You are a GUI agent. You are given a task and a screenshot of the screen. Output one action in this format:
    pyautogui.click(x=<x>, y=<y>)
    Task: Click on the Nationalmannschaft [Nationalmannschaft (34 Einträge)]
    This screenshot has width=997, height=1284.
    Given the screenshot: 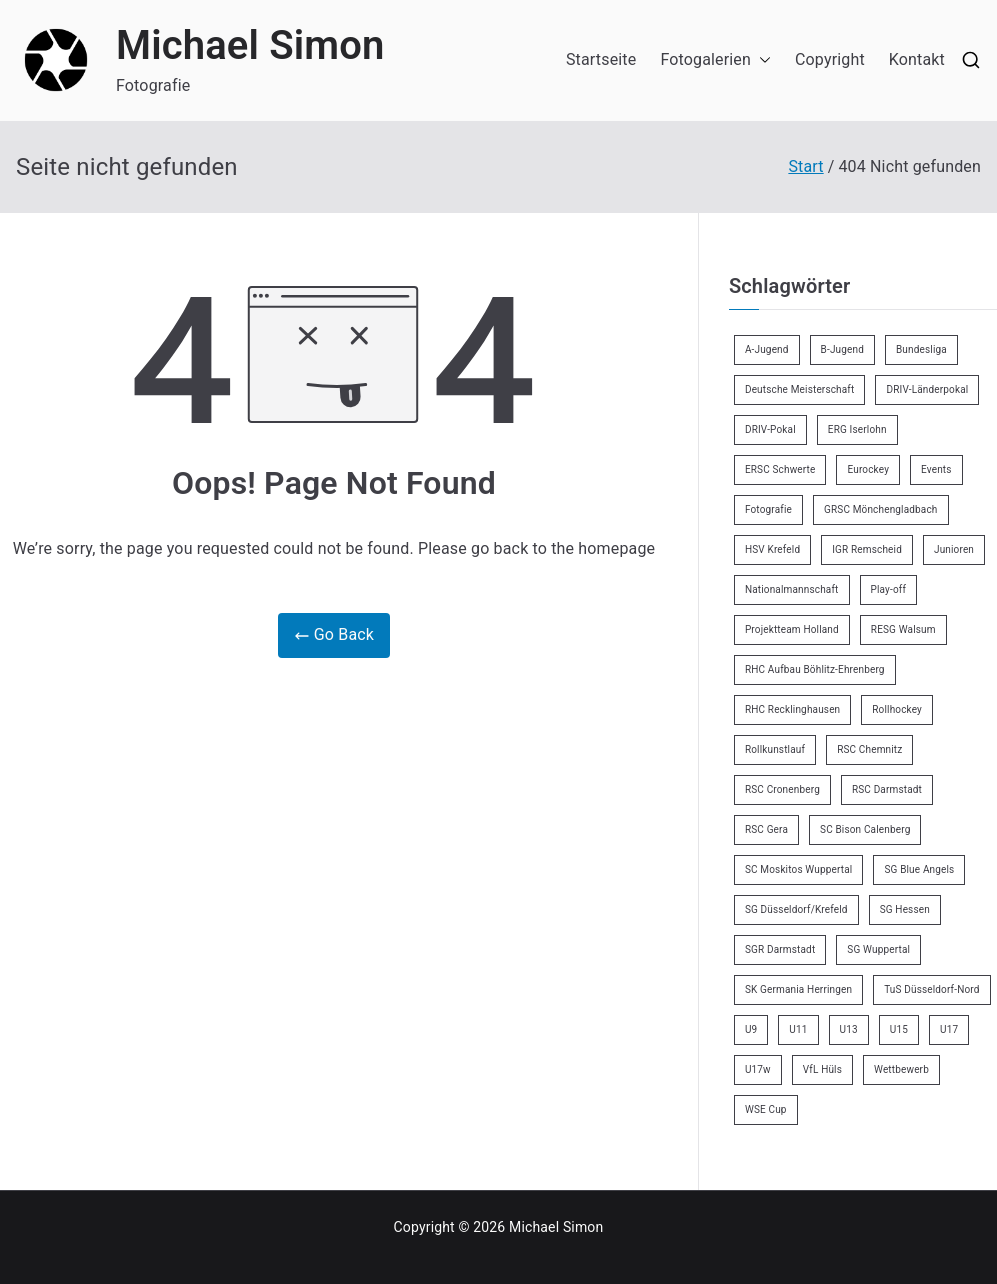 What is the action you would take?
    pyautogui.click(x=792, y=589)
    